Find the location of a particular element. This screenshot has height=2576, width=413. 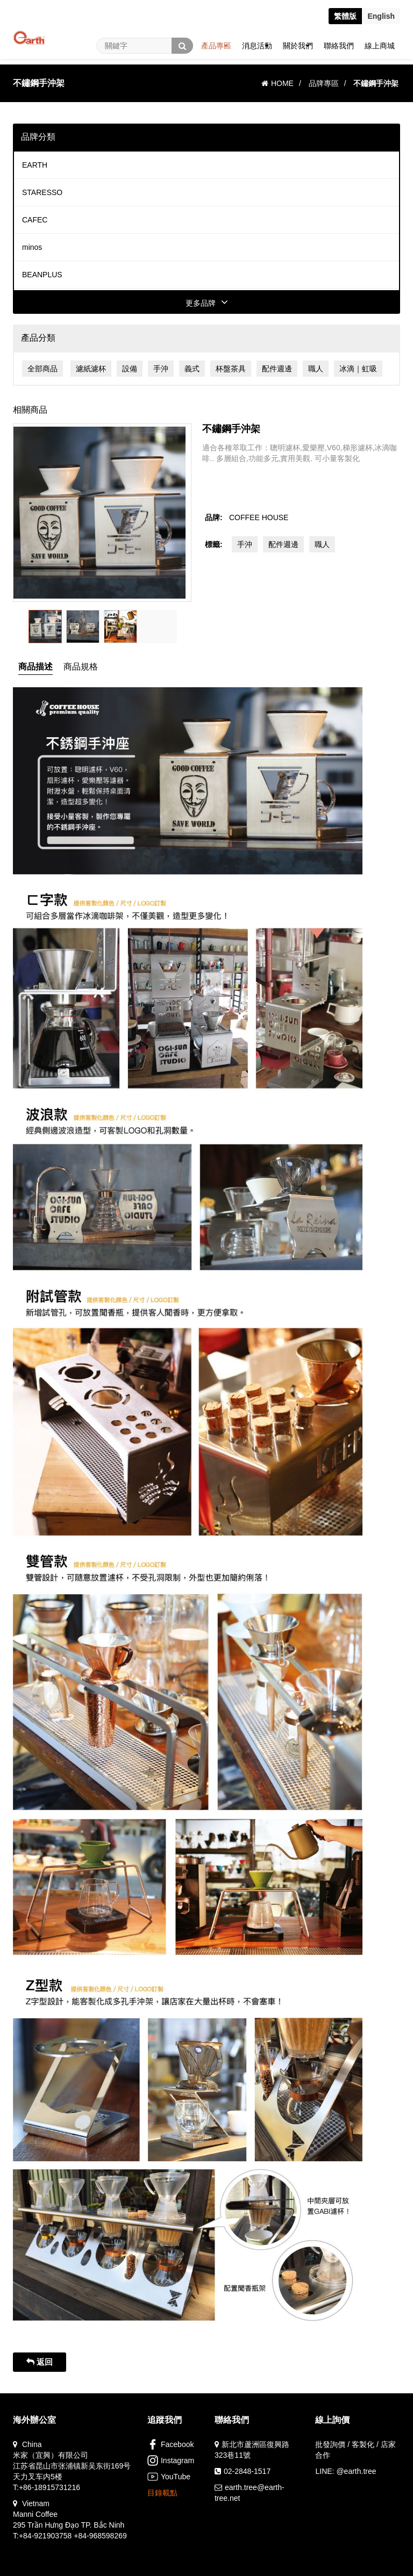

手沖 is located at coordinates (160, 368).